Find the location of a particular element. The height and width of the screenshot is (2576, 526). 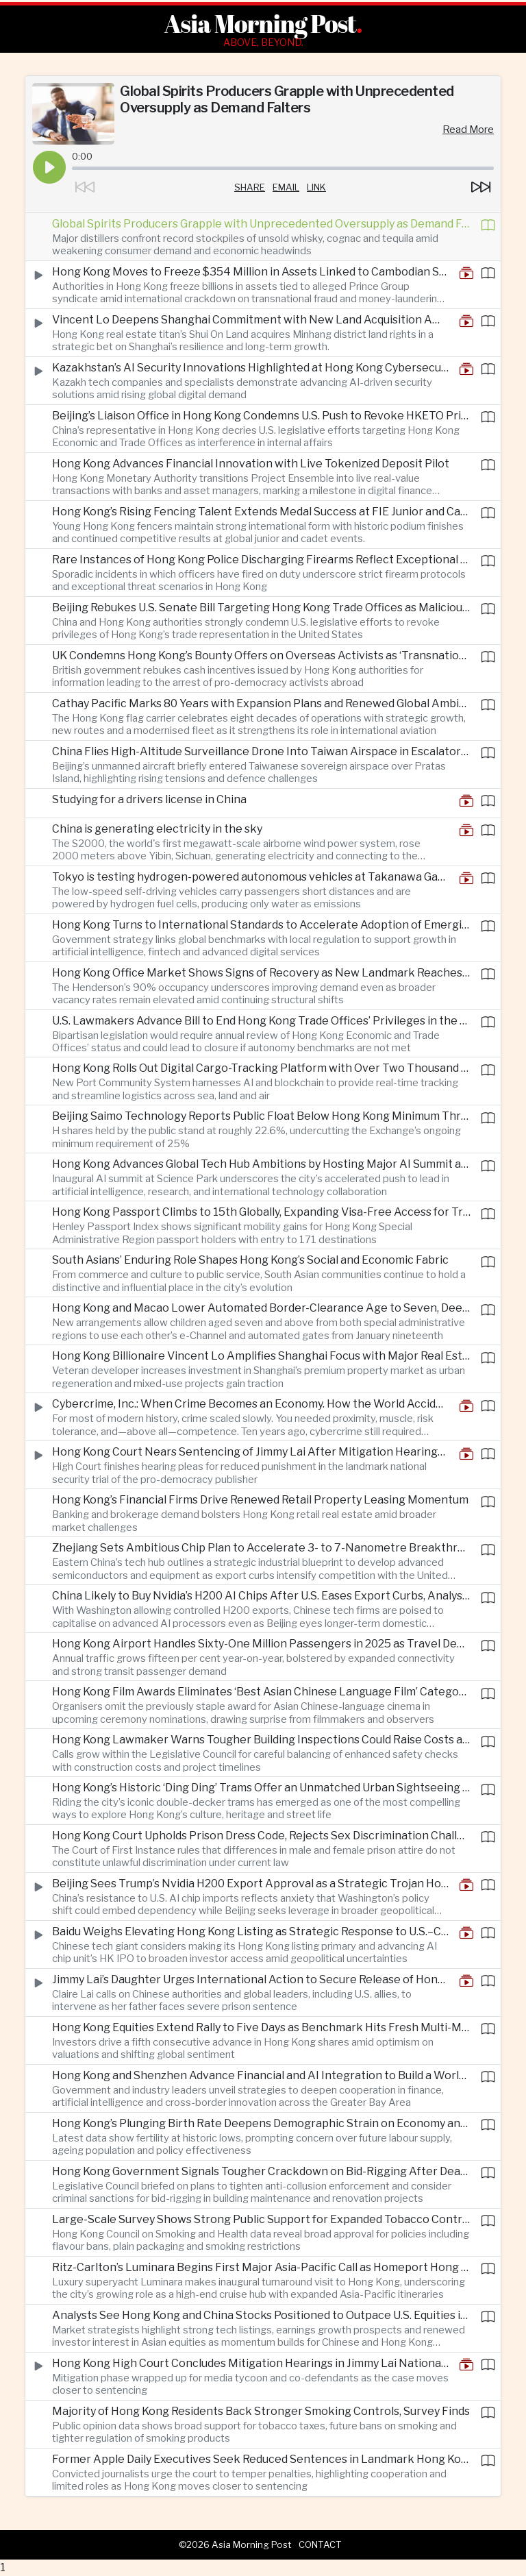

Asia Morning Post is located at coordinates (260, 23).